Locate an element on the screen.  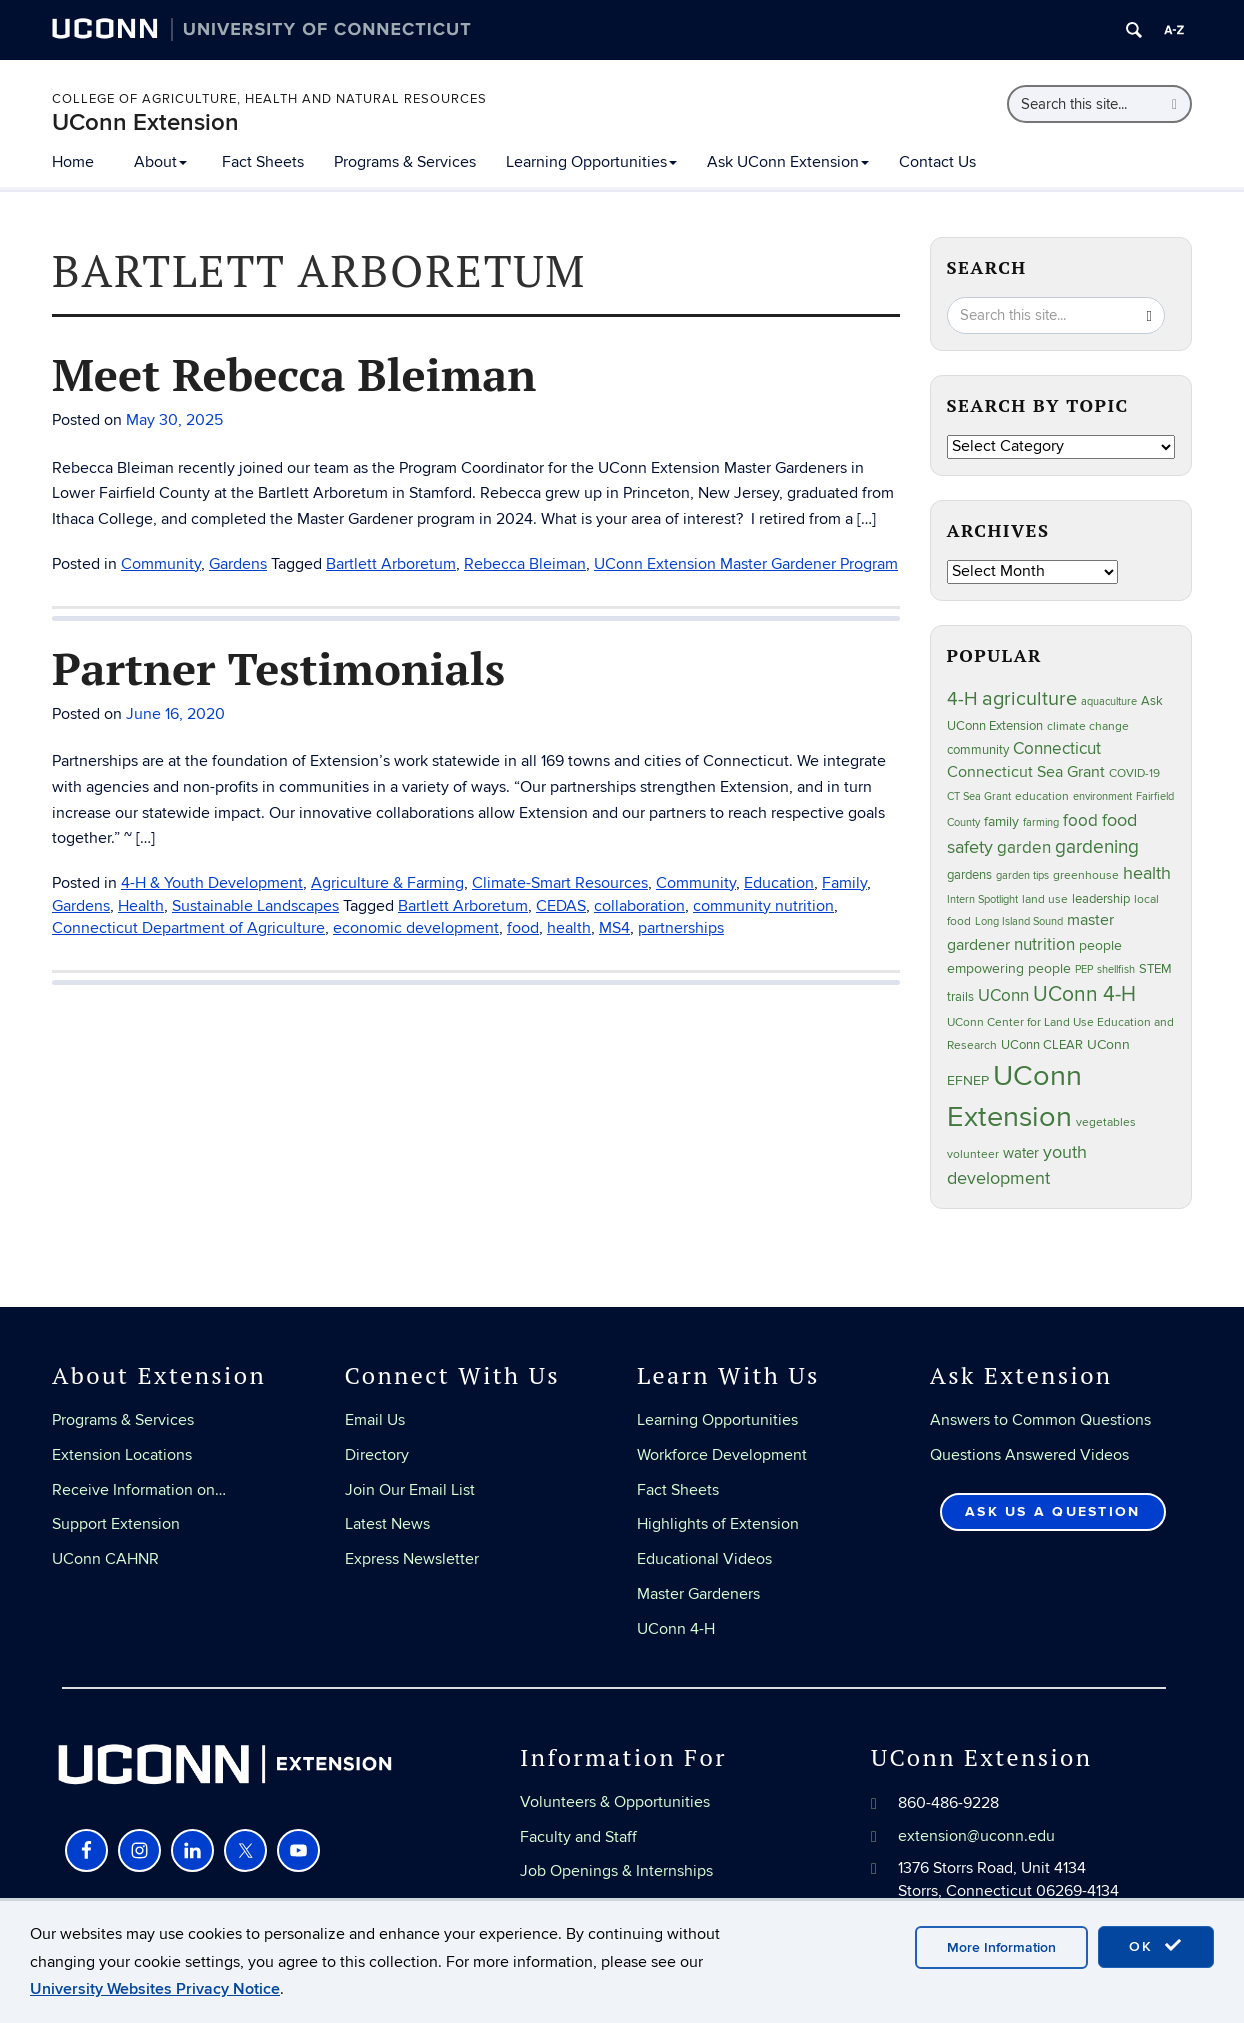
Connecticut Department of Agriculture is located at coordinates (188, 928).